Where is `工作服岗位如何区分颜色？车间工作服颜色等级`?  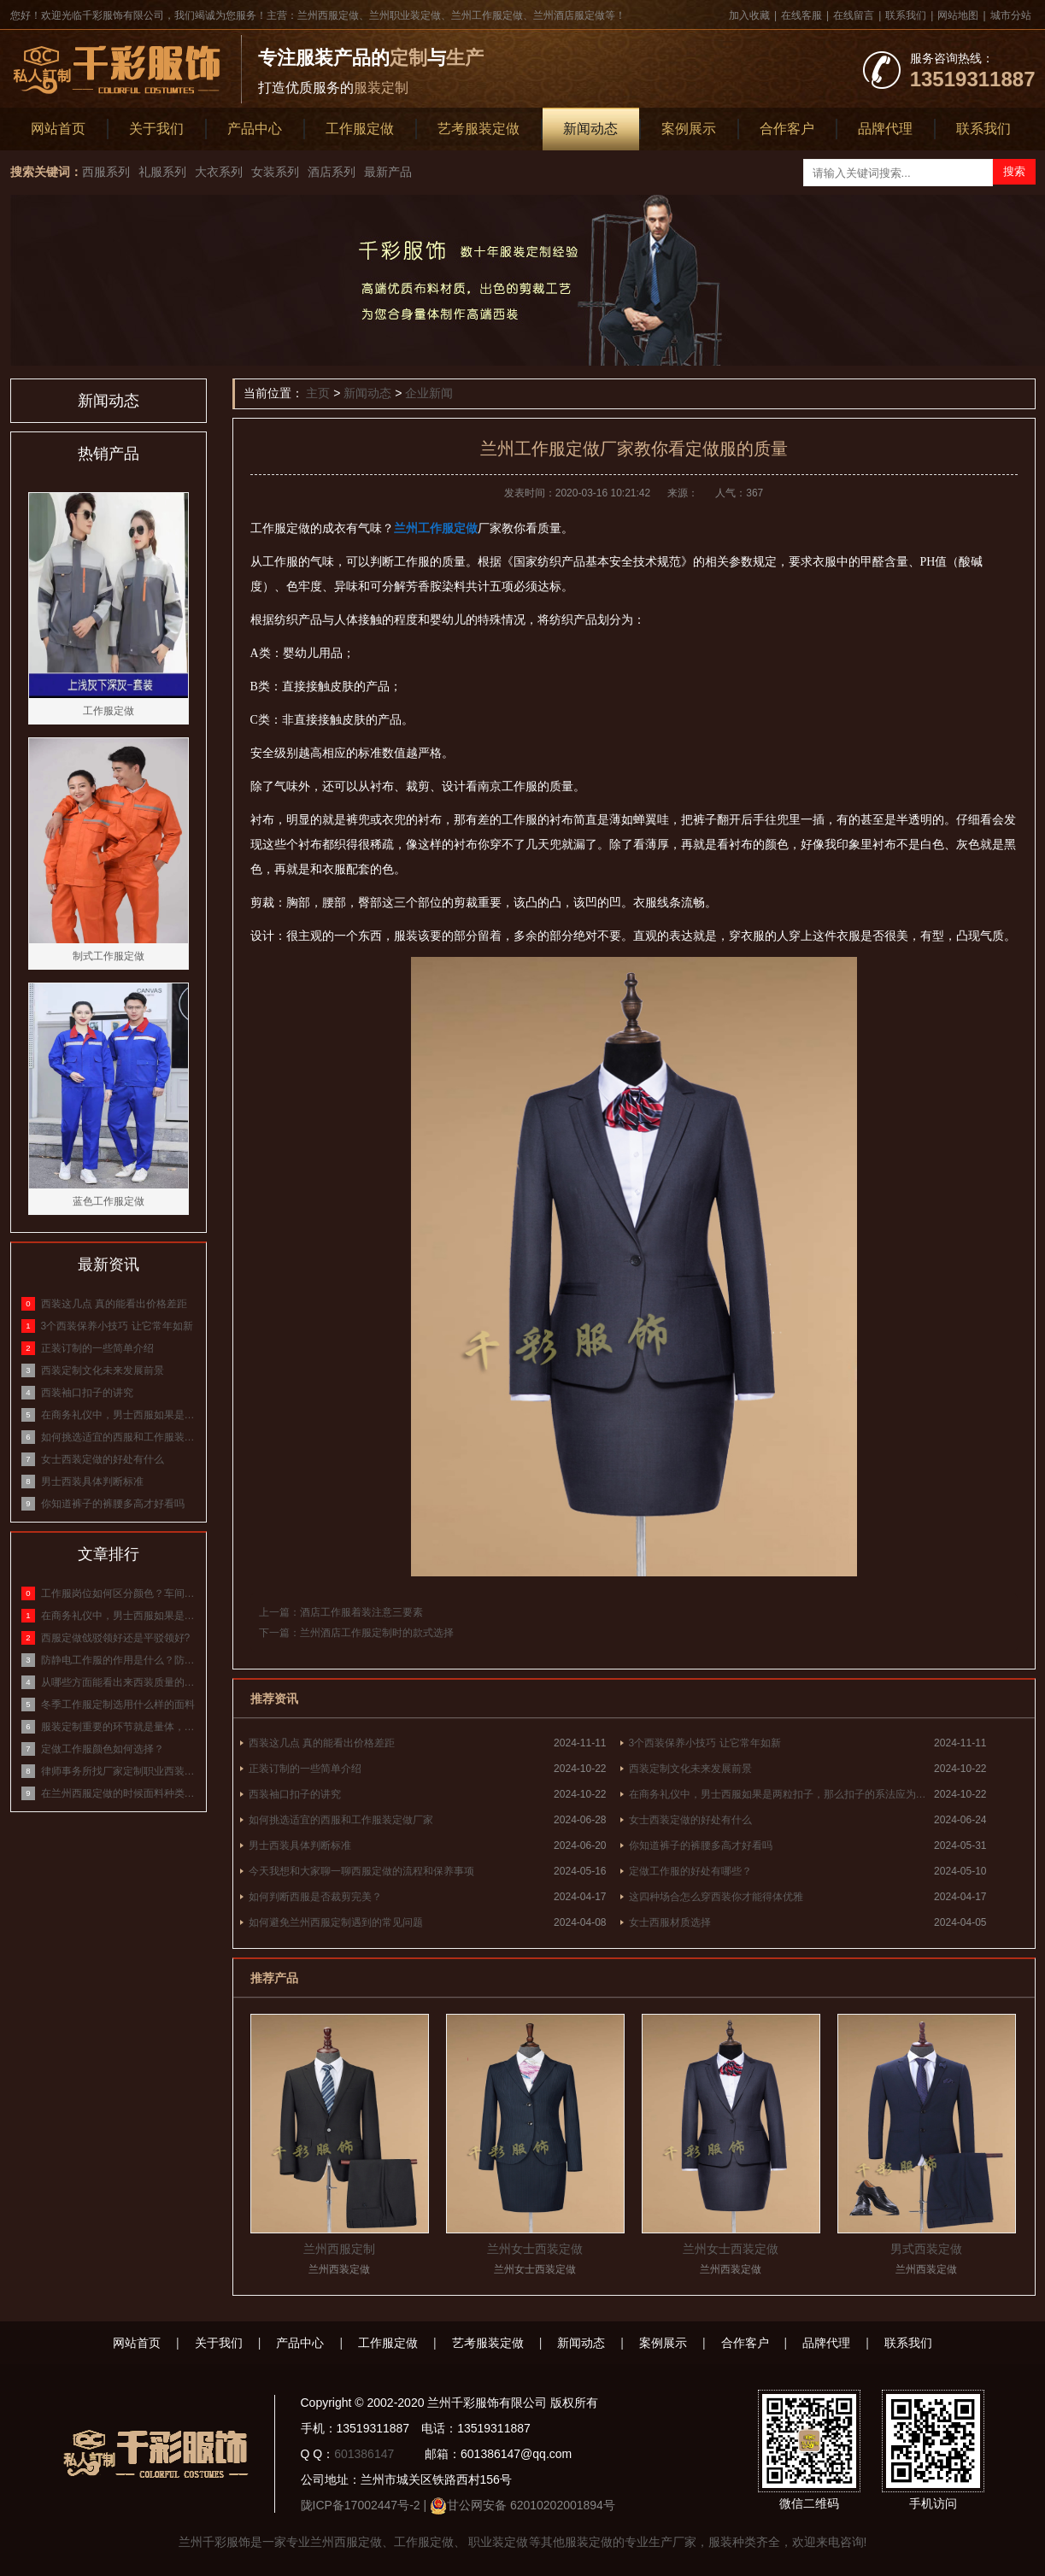 工作服岗位如何区分颜色？车间工作服颜色等级 is located at coordinates (119, 1593).